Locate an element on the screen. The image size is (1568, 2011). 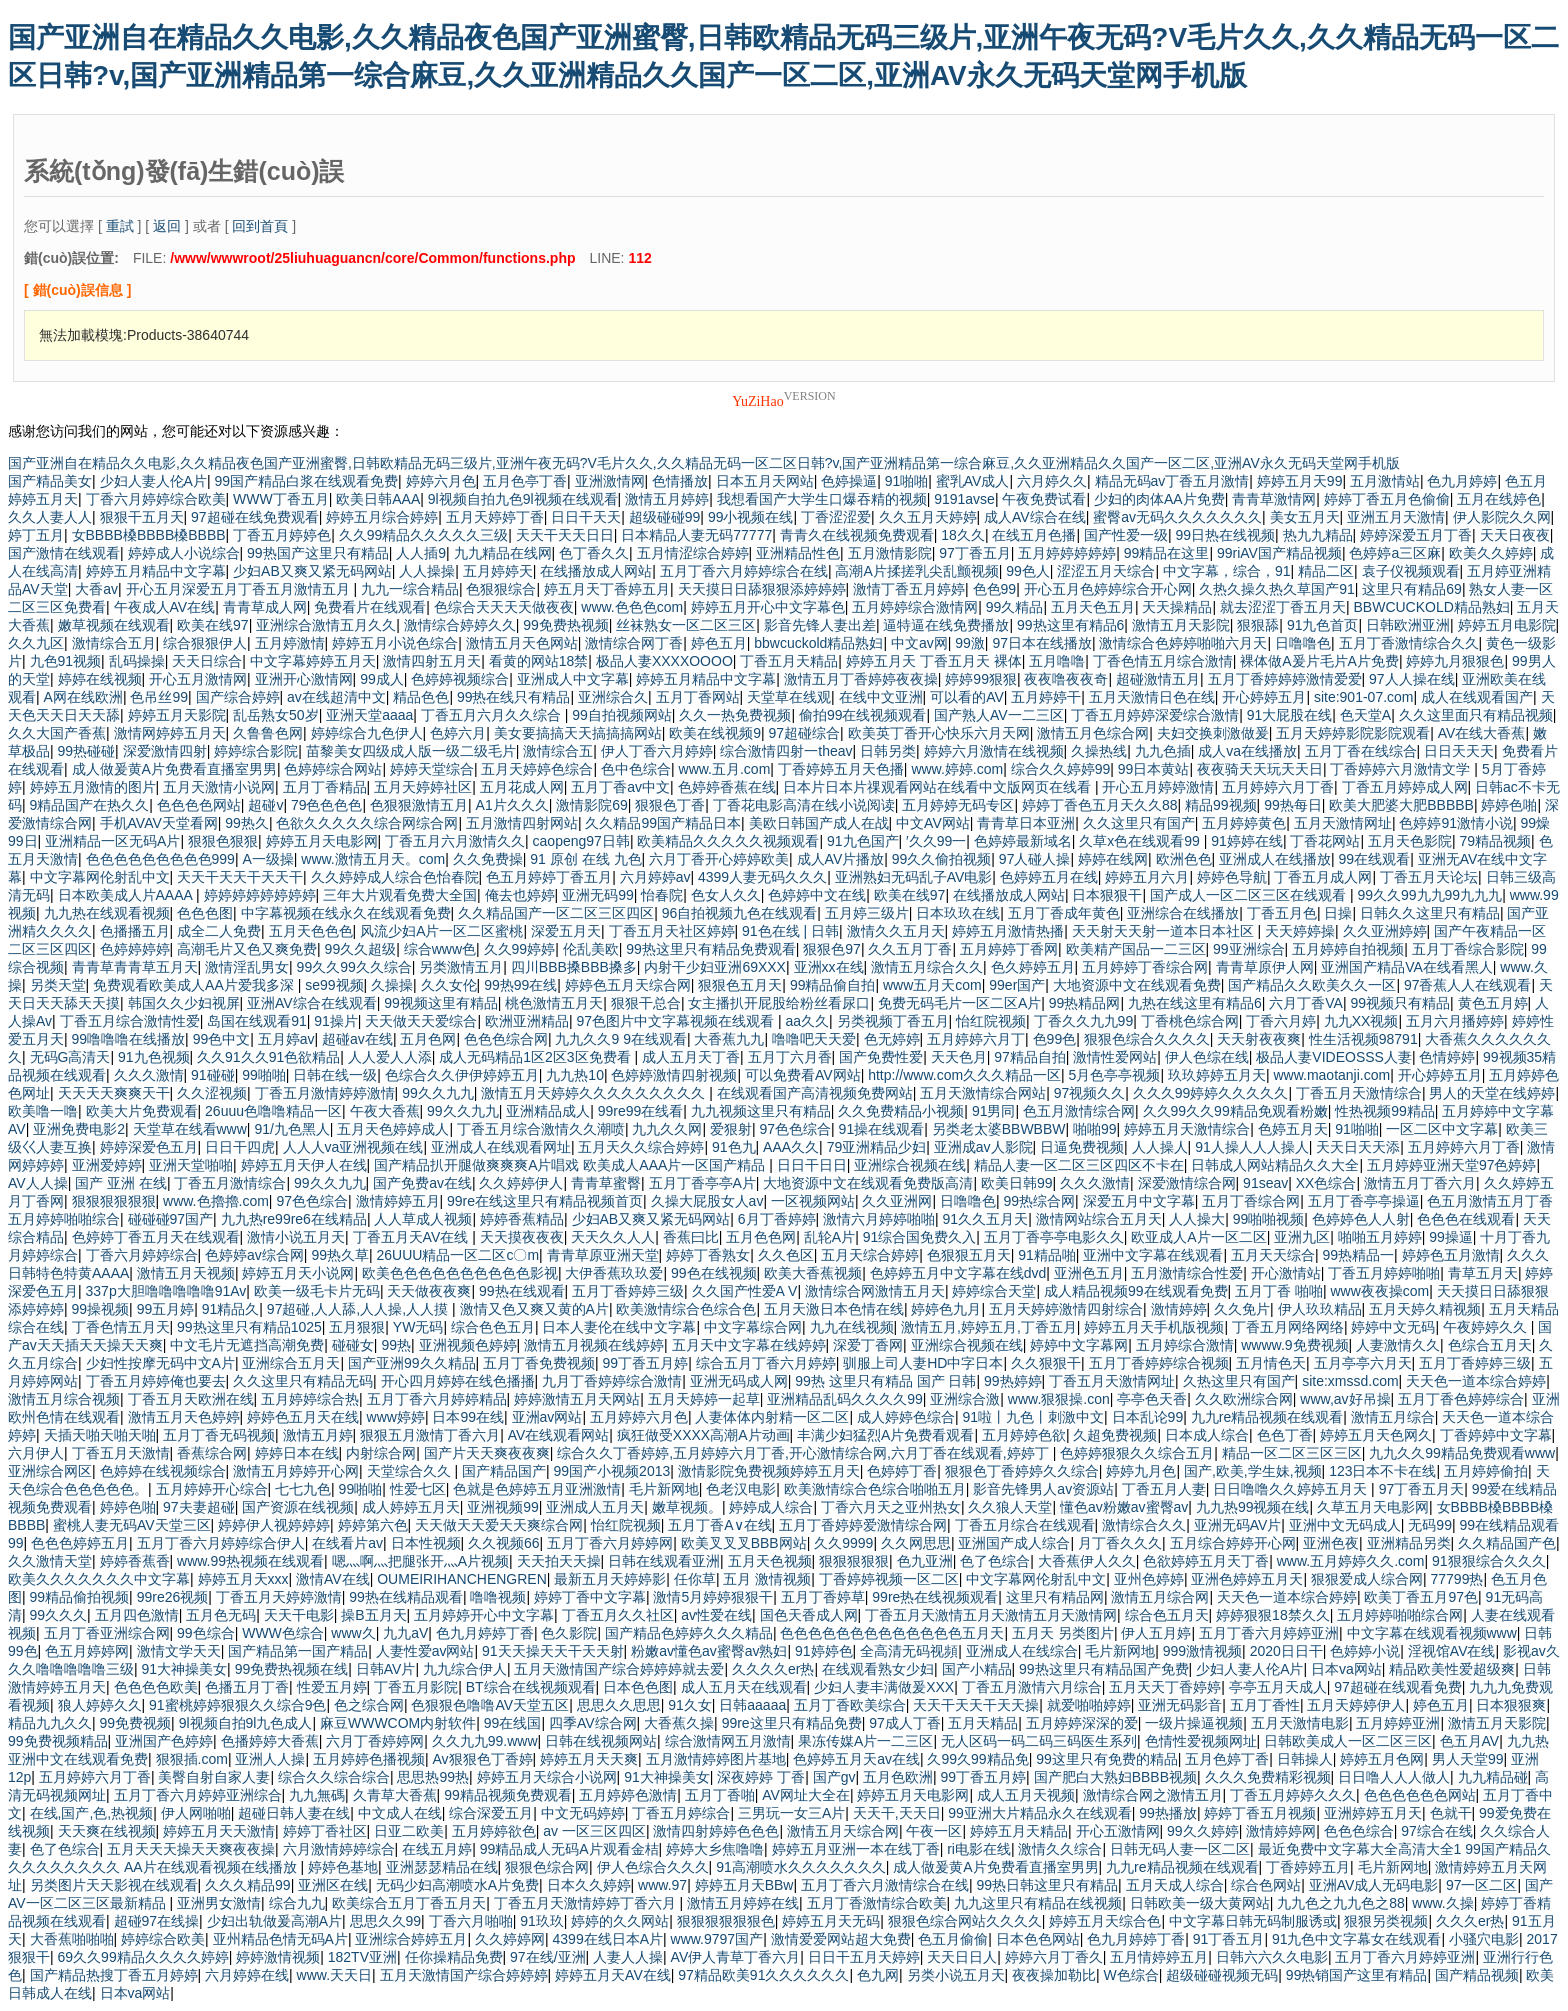
逼特逼在线免费播放 is located at coordinates (946, 625).